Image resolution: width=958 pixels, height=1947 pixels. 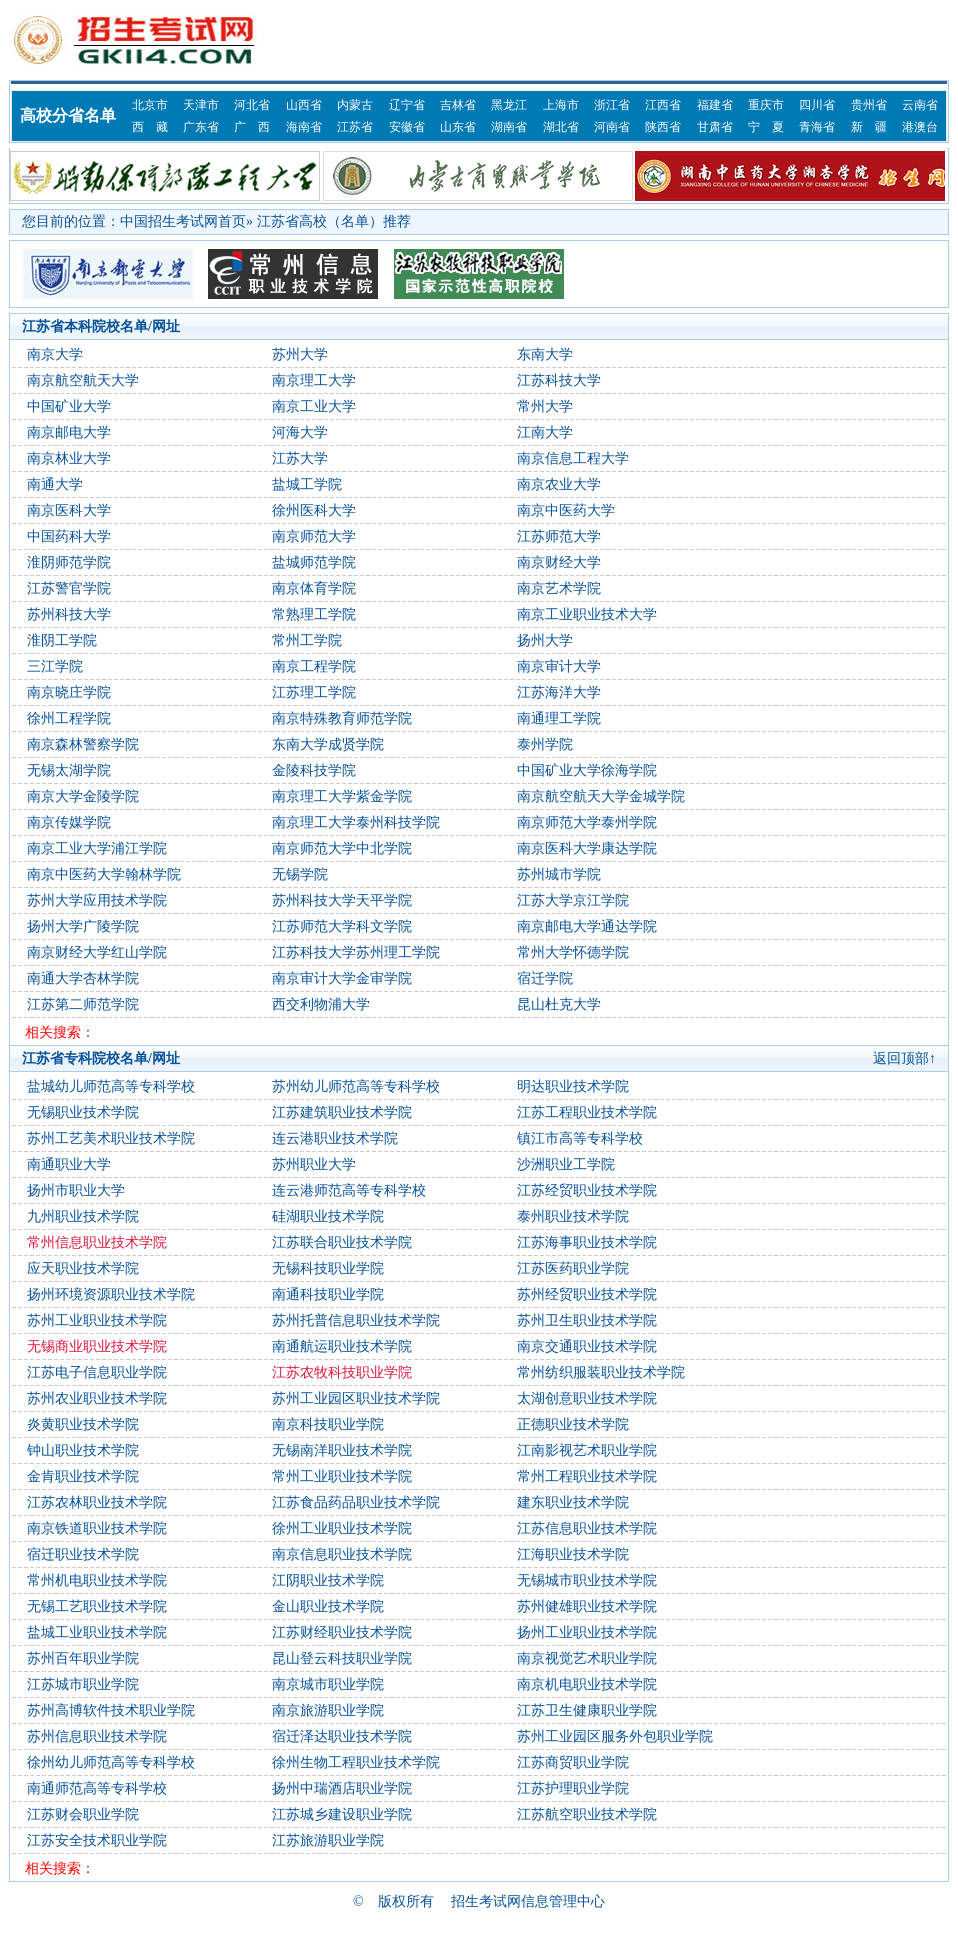 I want to click on 南京大学金陵学院, so click(x=83, y=796).